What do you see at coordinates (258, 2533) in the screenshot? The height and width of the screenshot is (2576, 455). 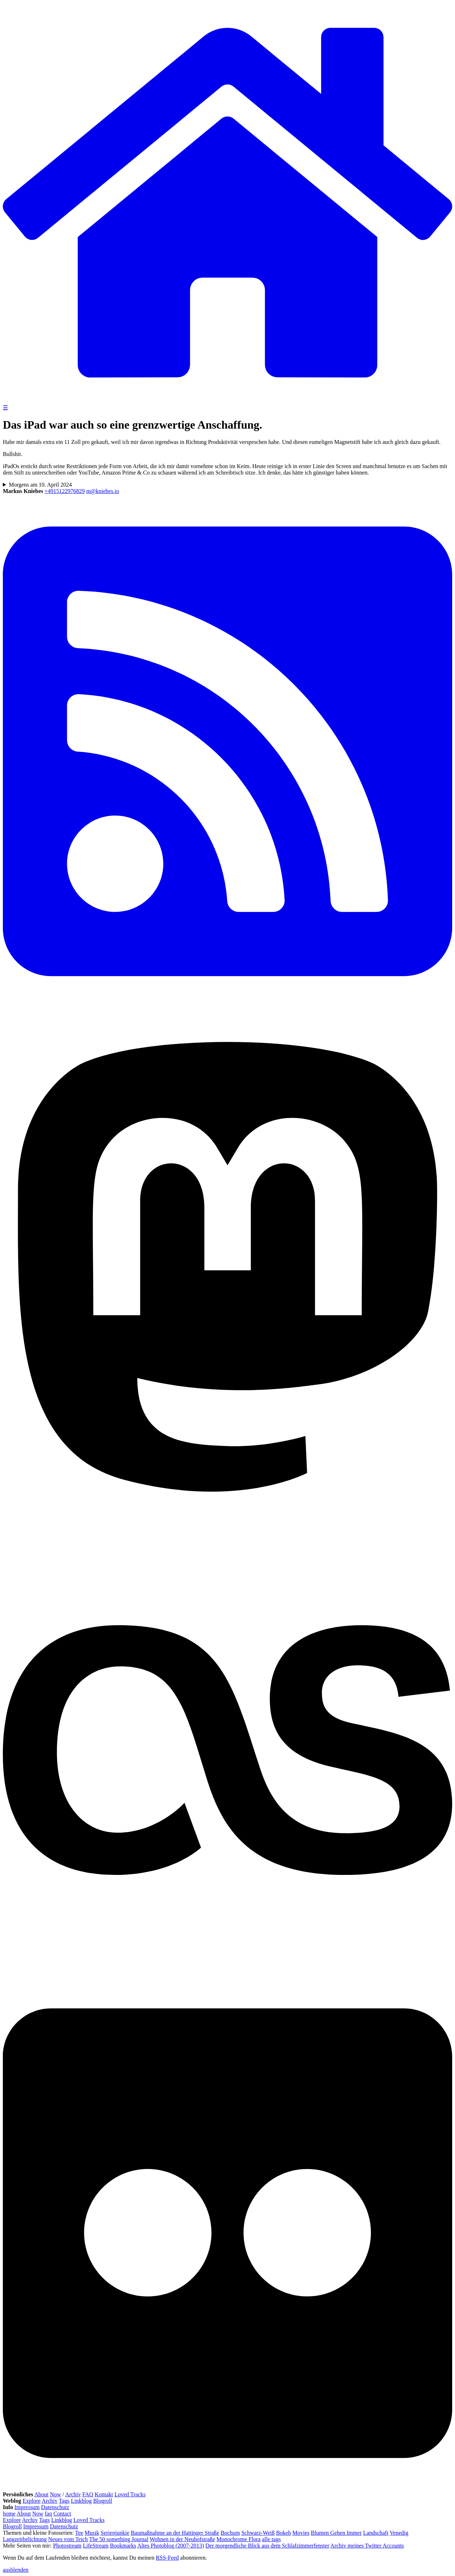 I see `Schwarz-Weiß` at bounding box center [258, 2533].